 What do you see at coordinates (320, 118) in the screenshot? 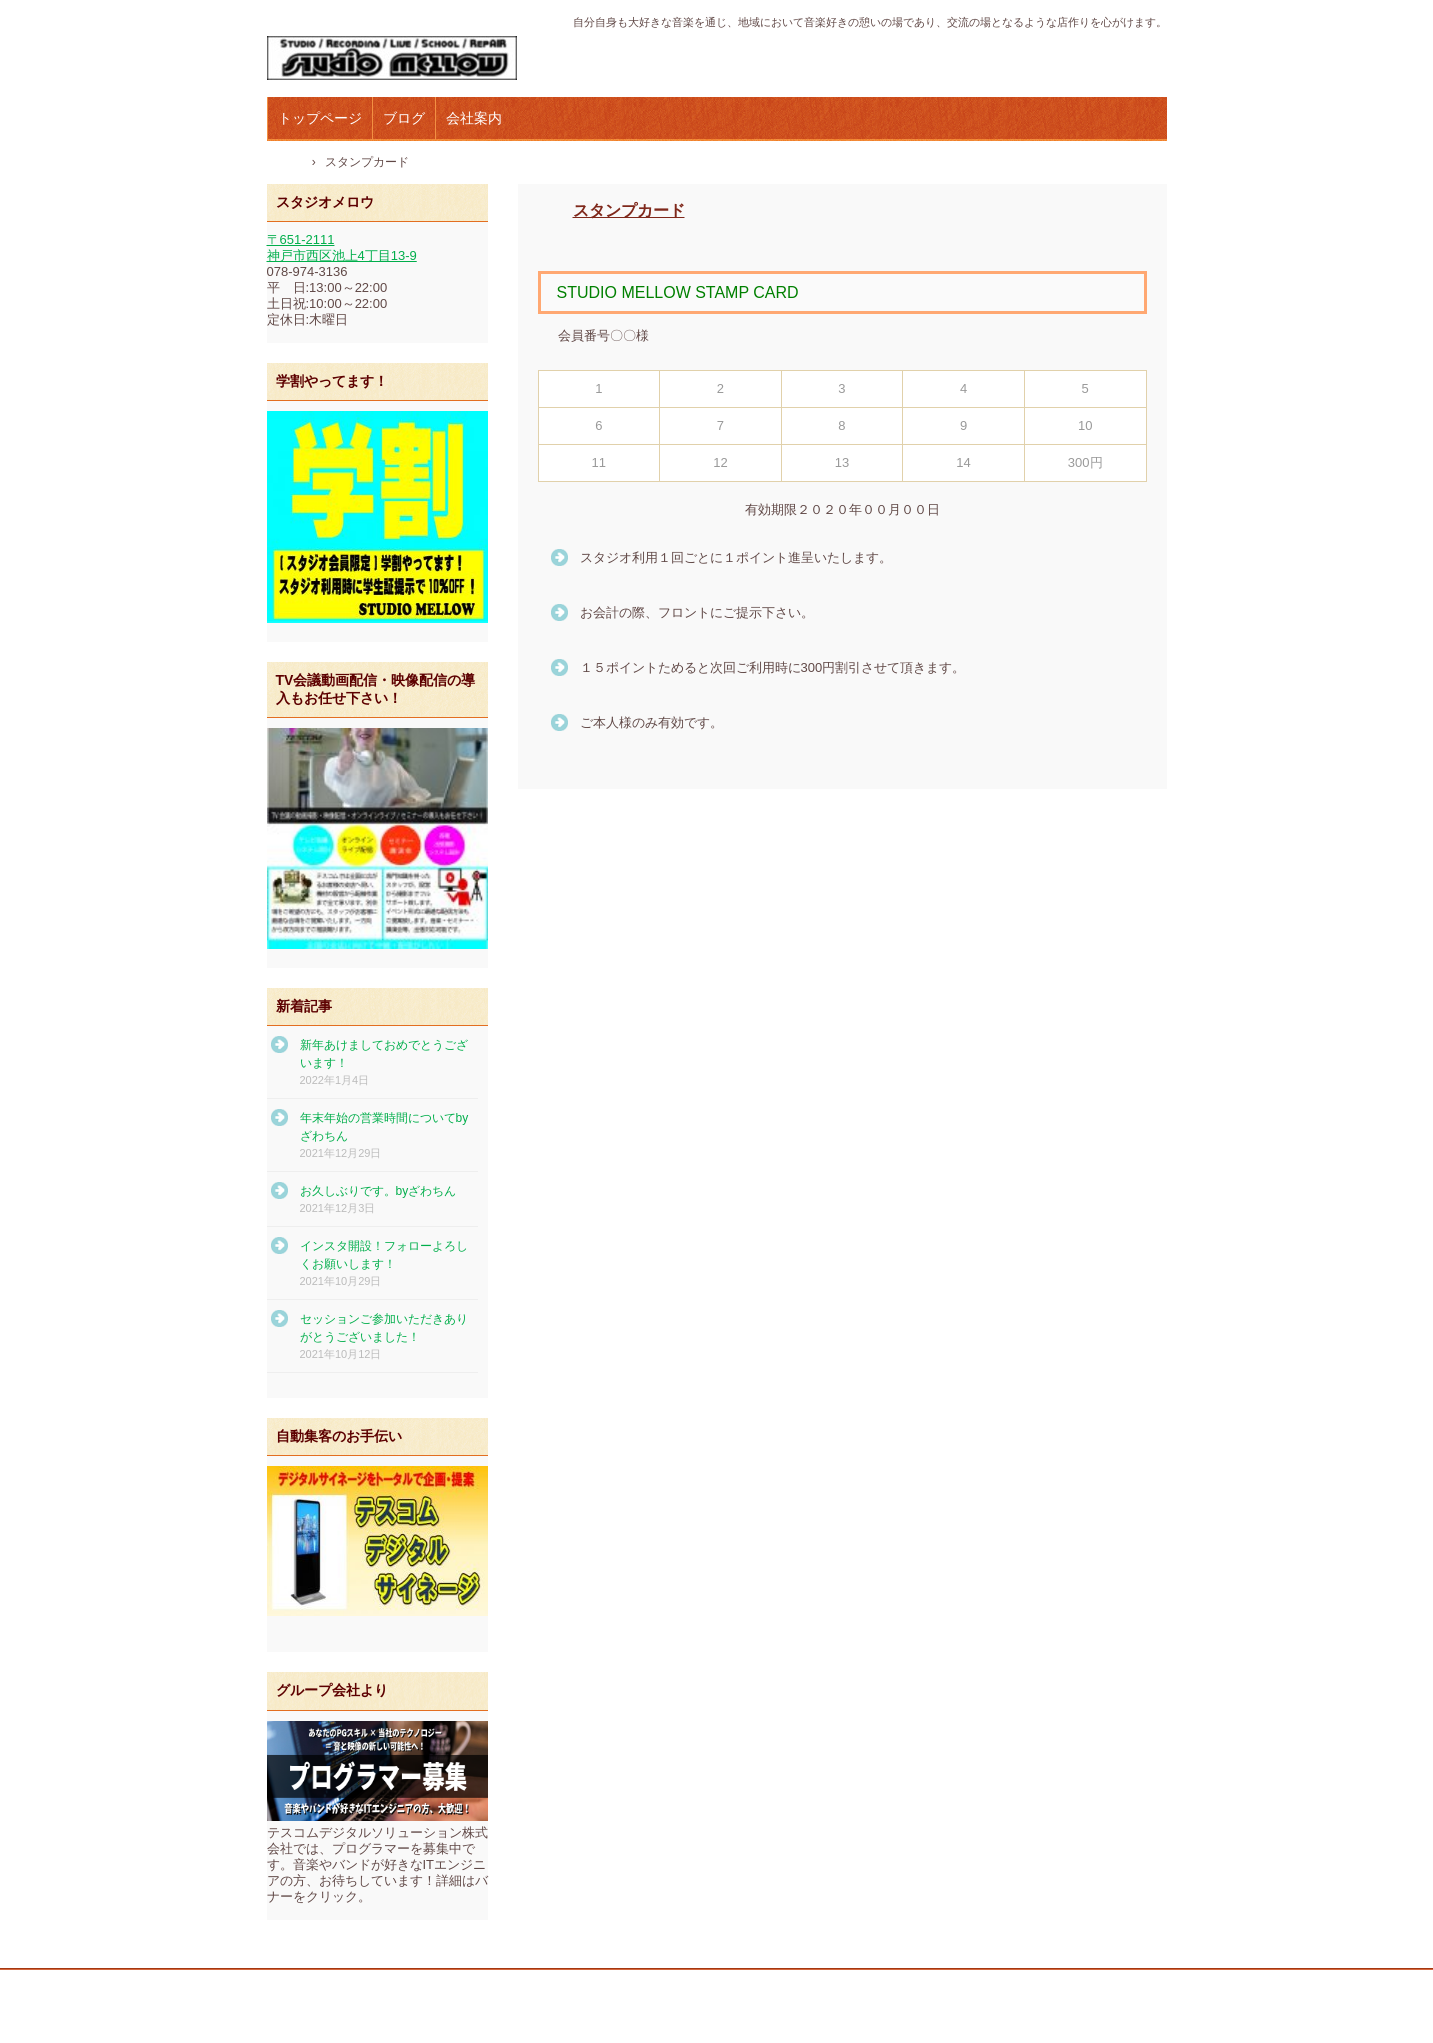
I see `トップページ` at bounding box center [320, 118].